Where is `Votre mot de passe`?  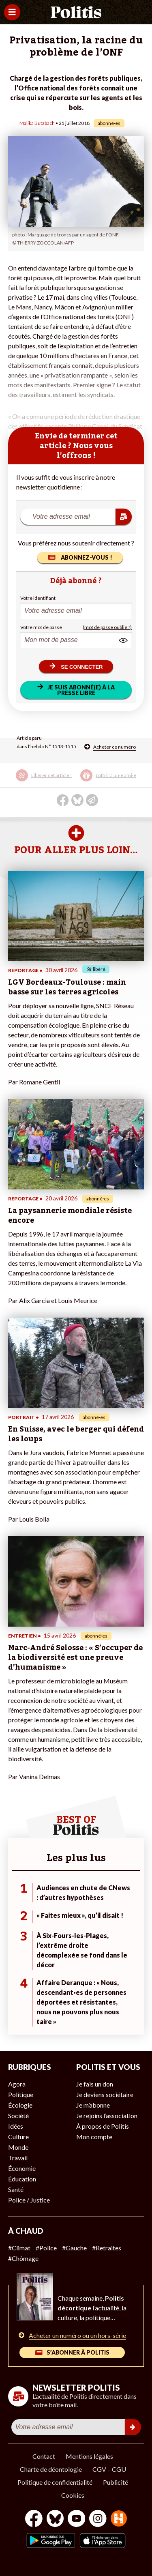
Votre mot de passe is located at coordinates (41, 627).